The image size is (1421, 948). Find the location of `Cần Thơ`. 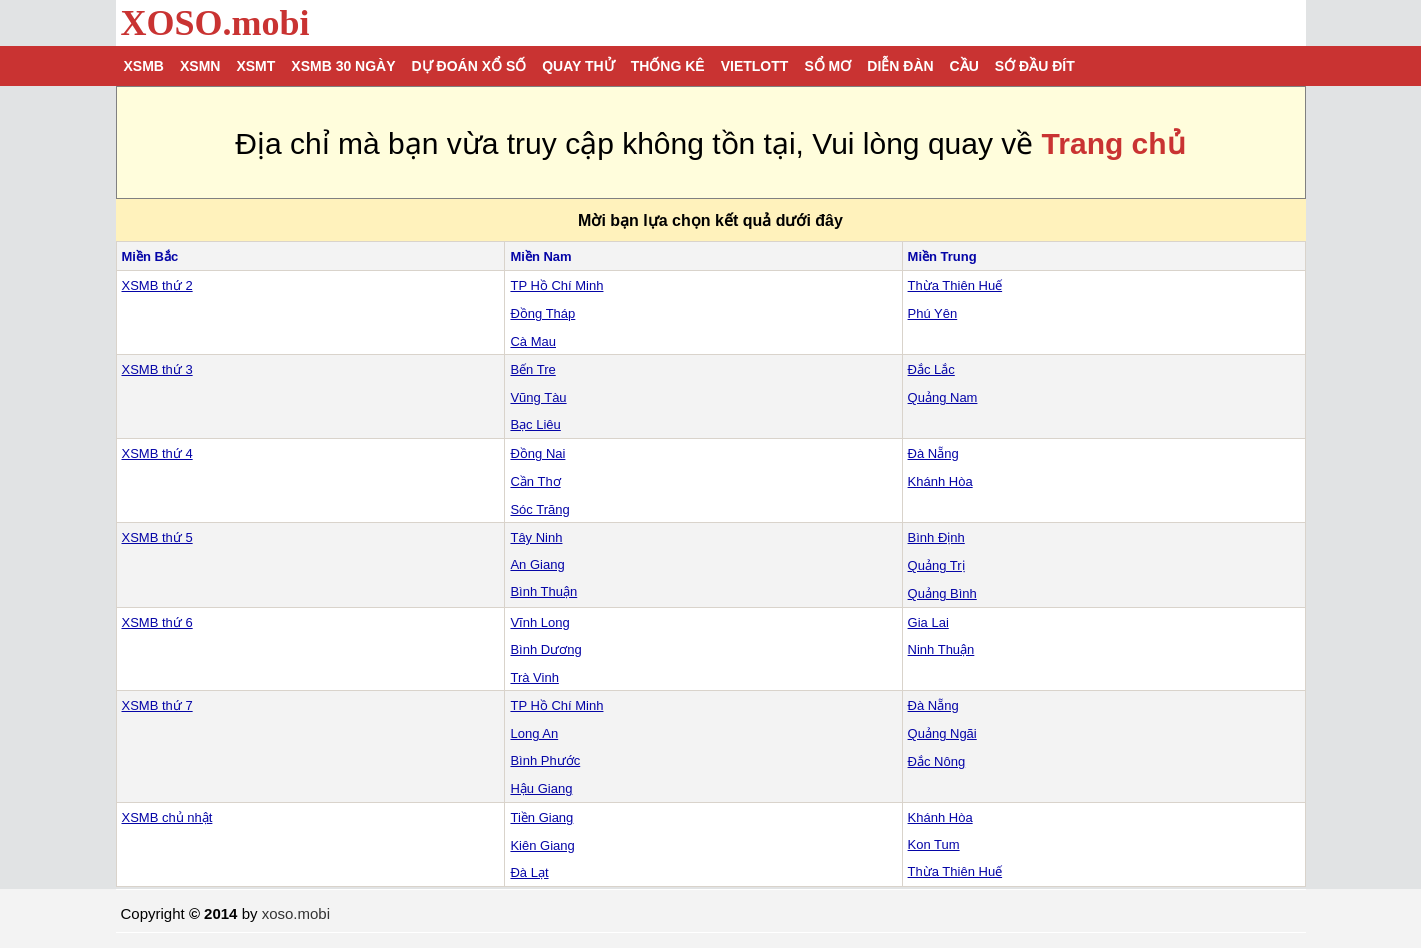

Cần Thơ is located at coordinates (535, 481).